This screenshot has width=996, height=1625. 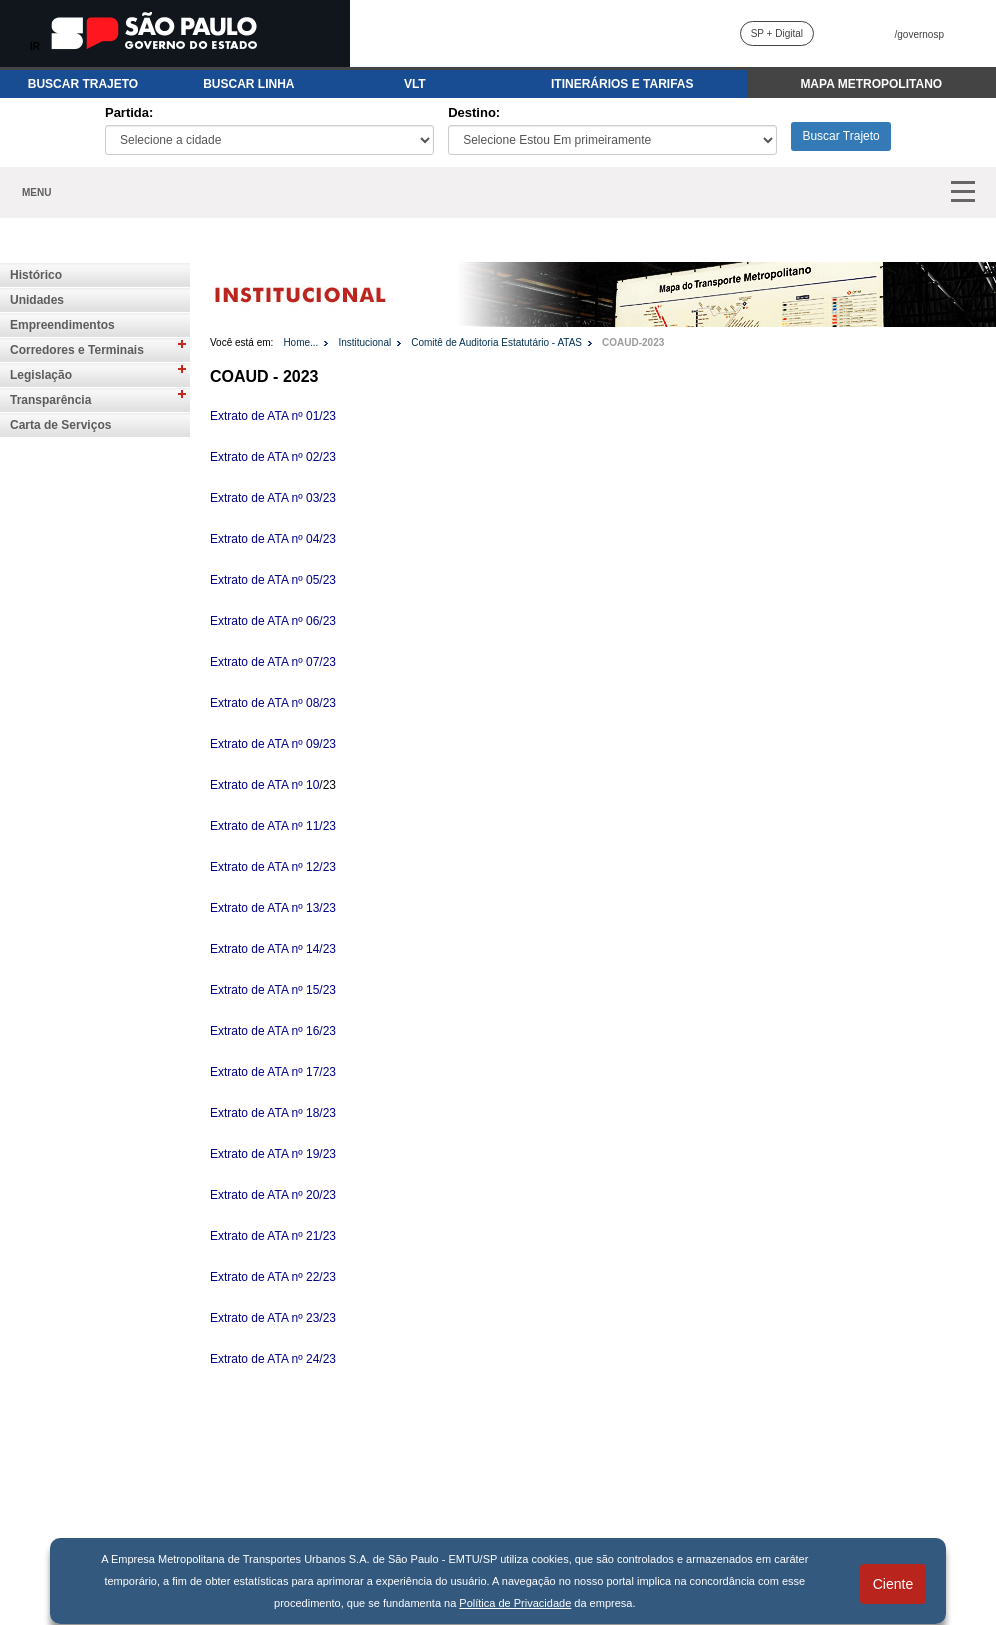 I want to click on Unidades, so click(x=37, y=300).